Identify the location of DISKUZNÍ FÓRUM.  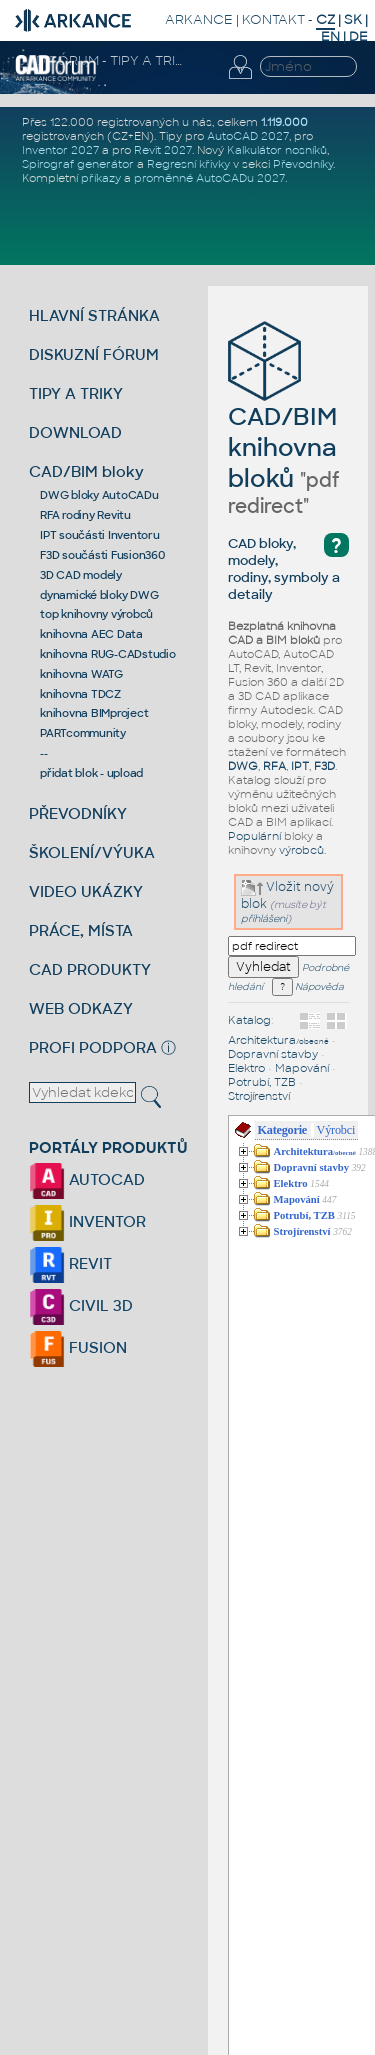
(94, 354).